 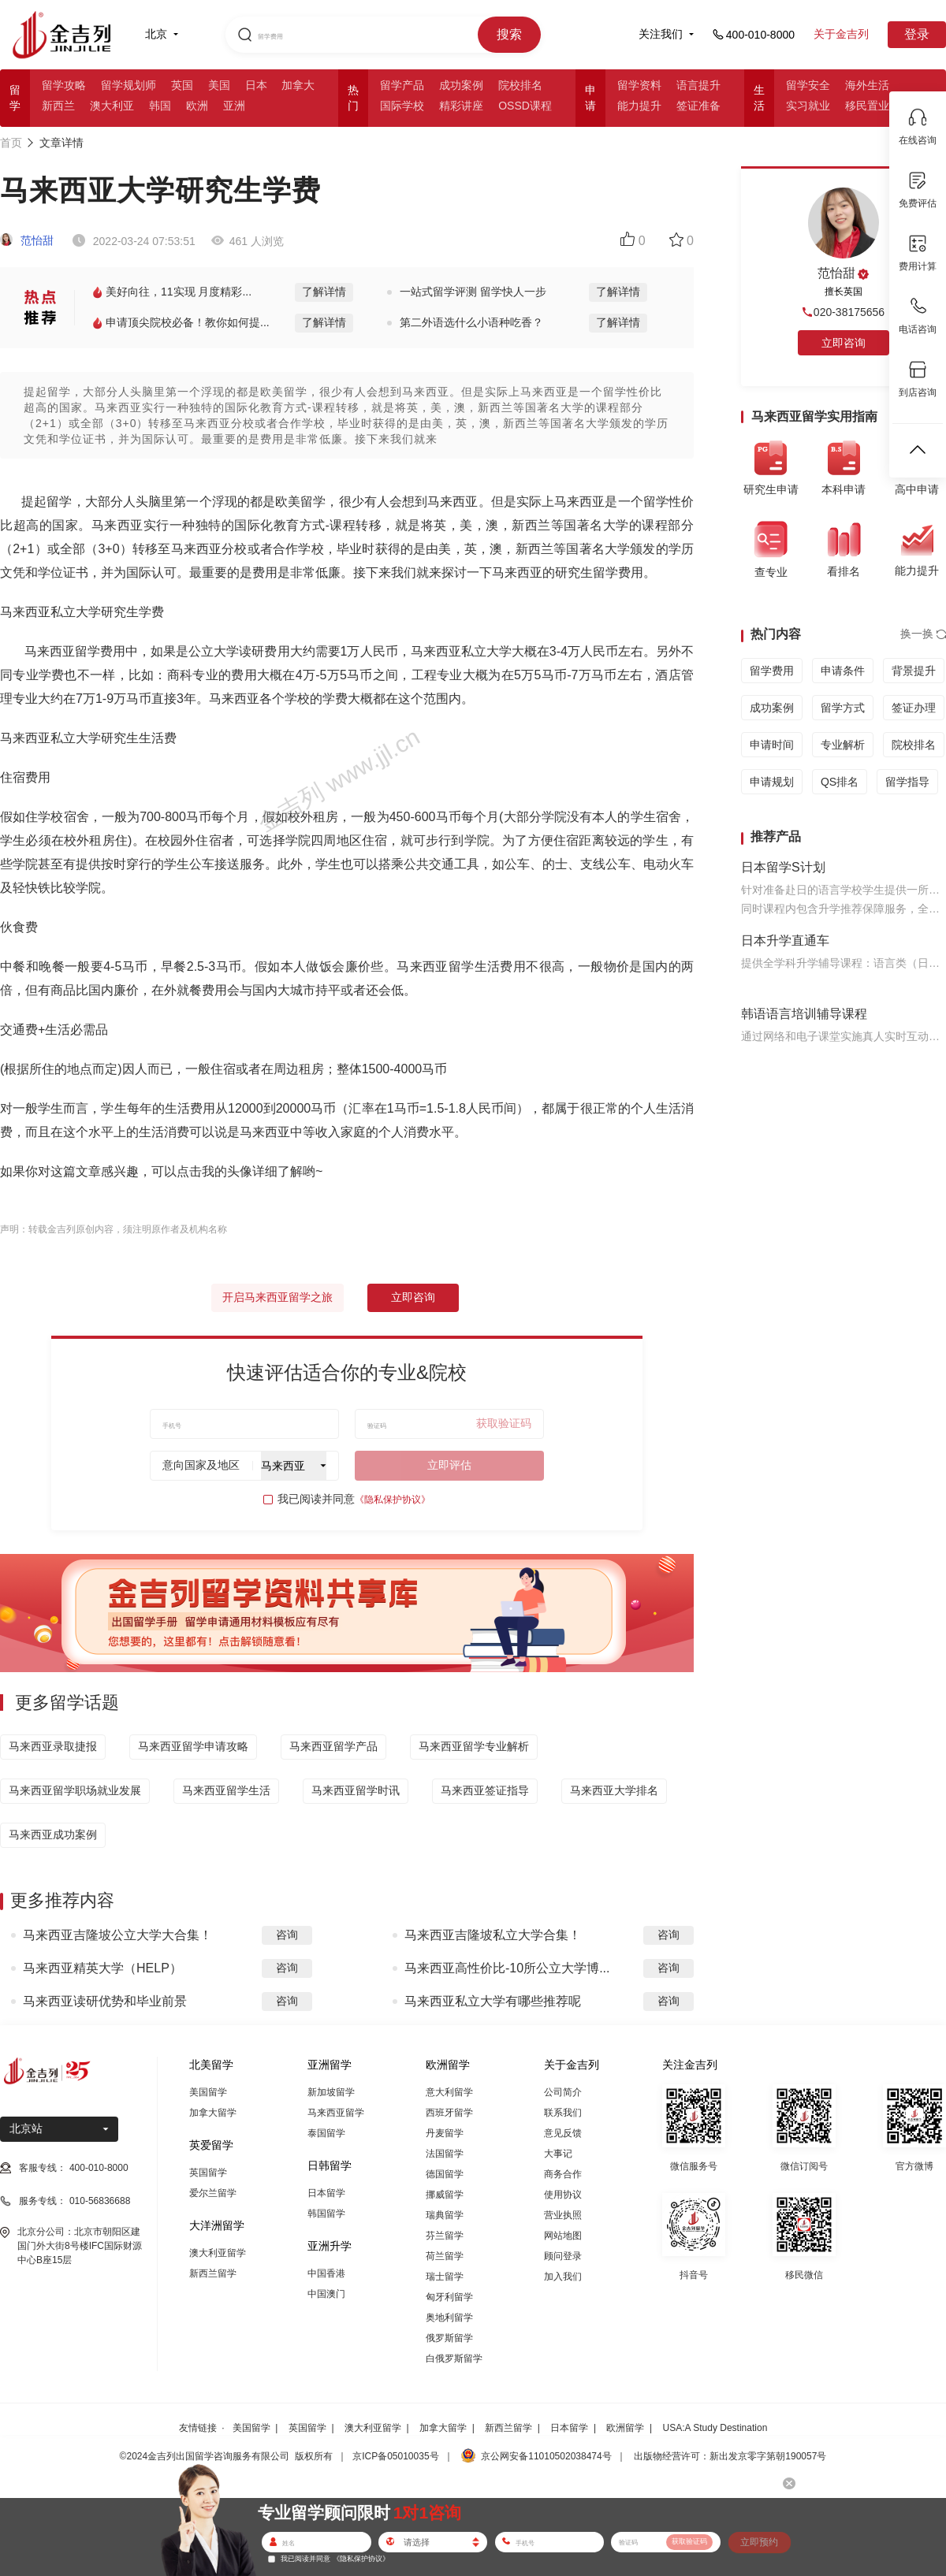 I want to click on 亚洲, so click(x=234, y=105).